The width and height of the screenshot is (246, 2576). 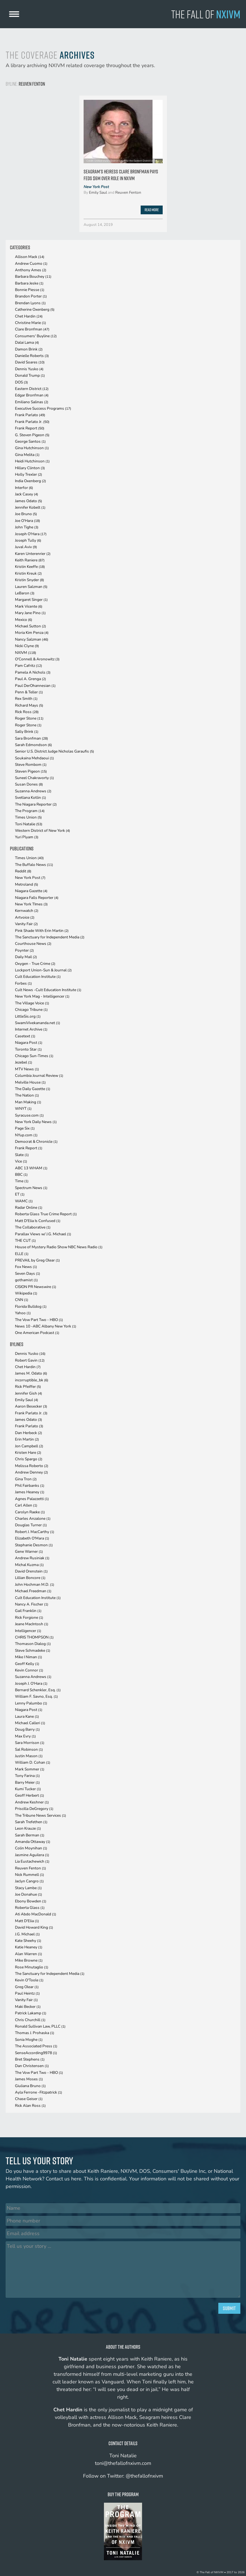 What do you see at coordinates (27, 1069) in the screenshot?
I see `MTV News` at bounding box center [27, 1069].